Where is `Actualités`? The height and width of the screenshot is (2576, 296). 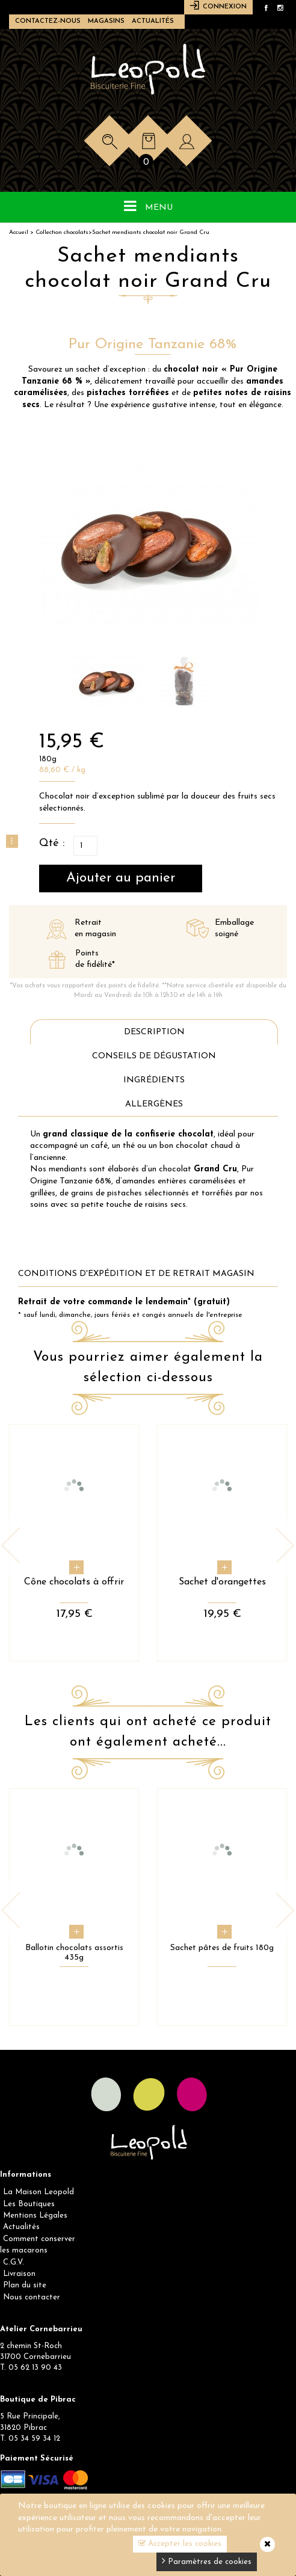
Actualités is located at coordinates (153, 21).